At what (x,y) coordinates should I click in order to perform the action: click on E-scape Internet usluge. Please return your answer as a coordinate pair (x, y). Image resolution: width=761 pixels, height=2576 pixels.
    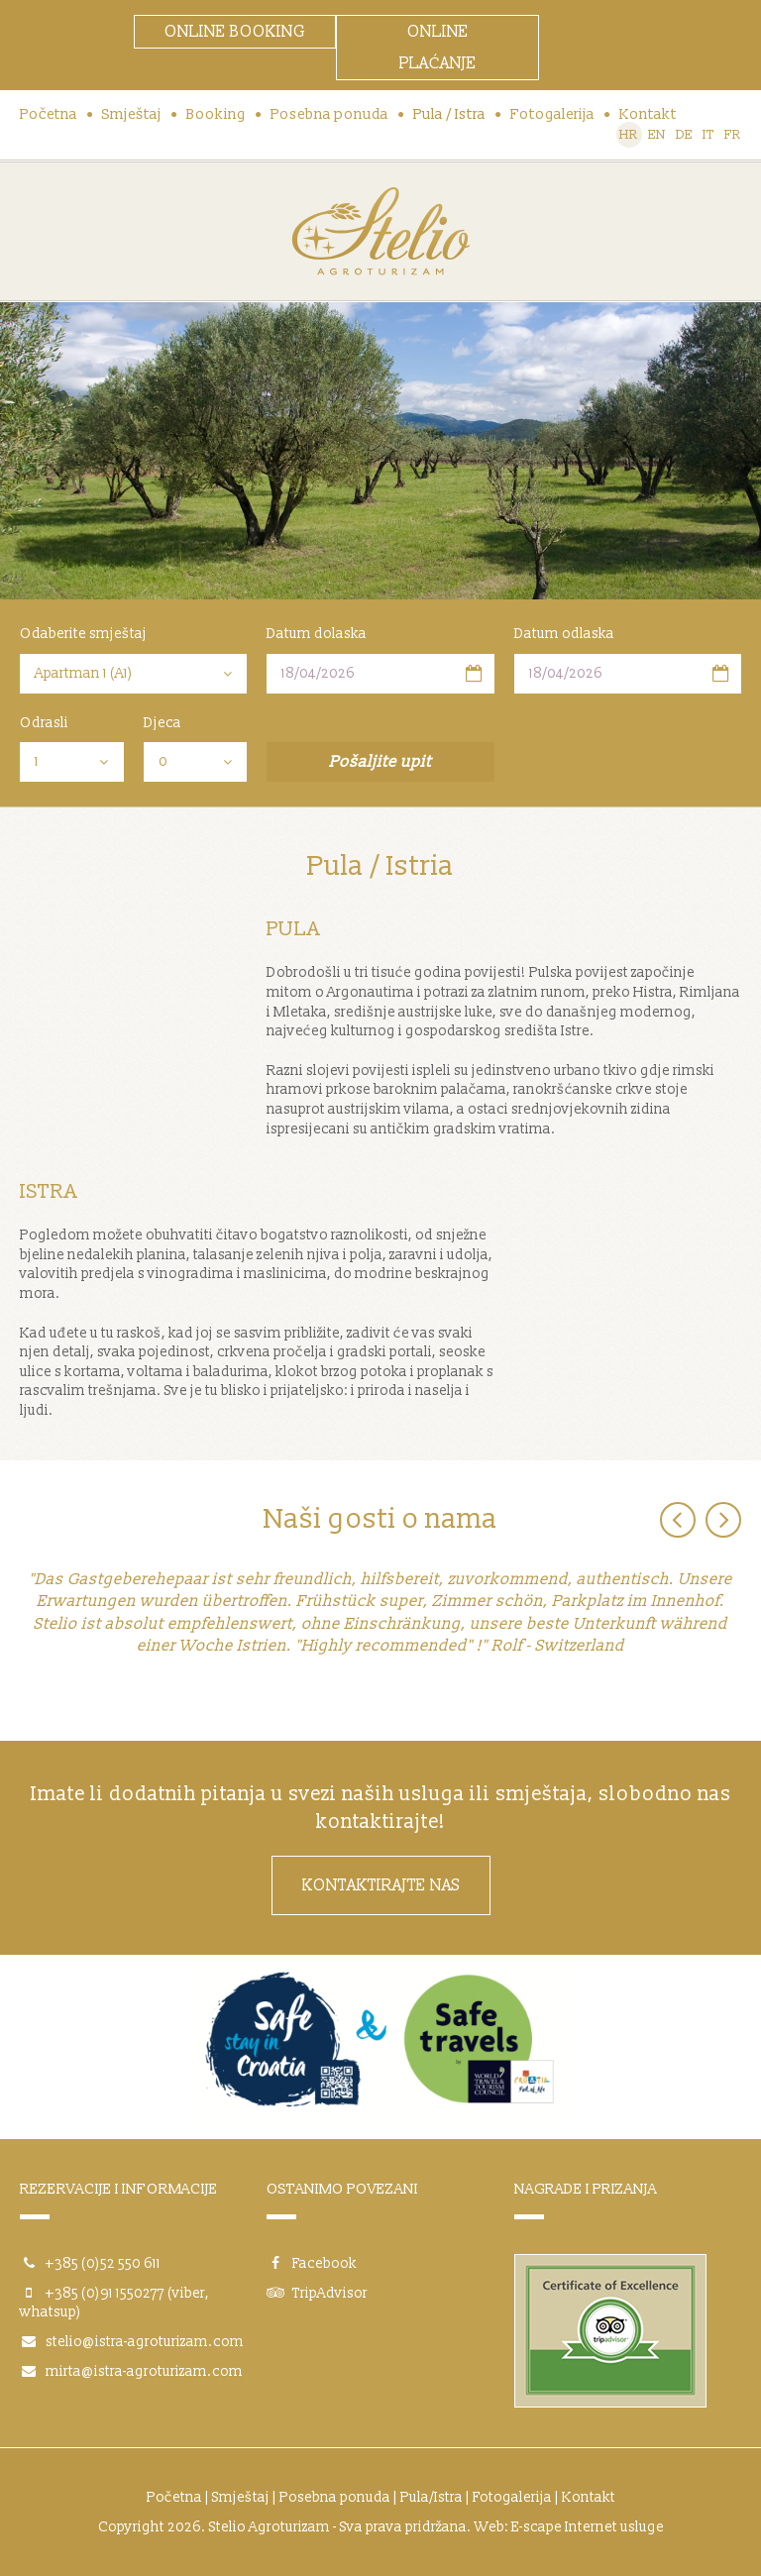
    Looking at the image, I should click on (587, 2527).